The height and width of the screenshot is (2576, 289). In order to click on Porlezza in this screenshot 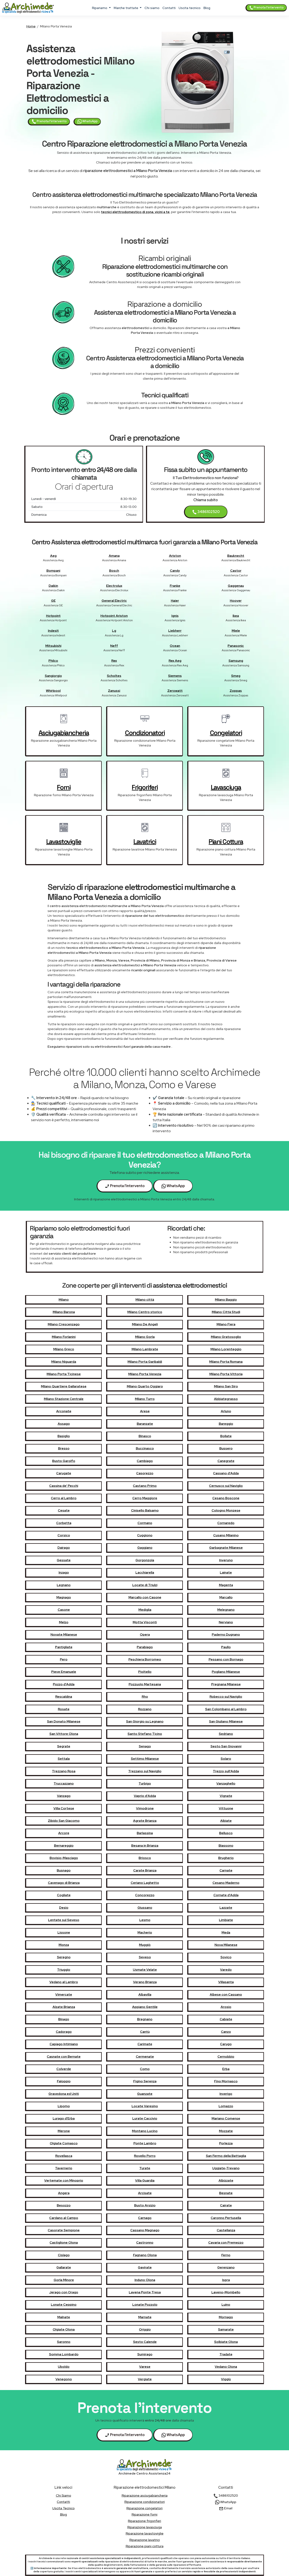, I will do `click(226, 2143)`.